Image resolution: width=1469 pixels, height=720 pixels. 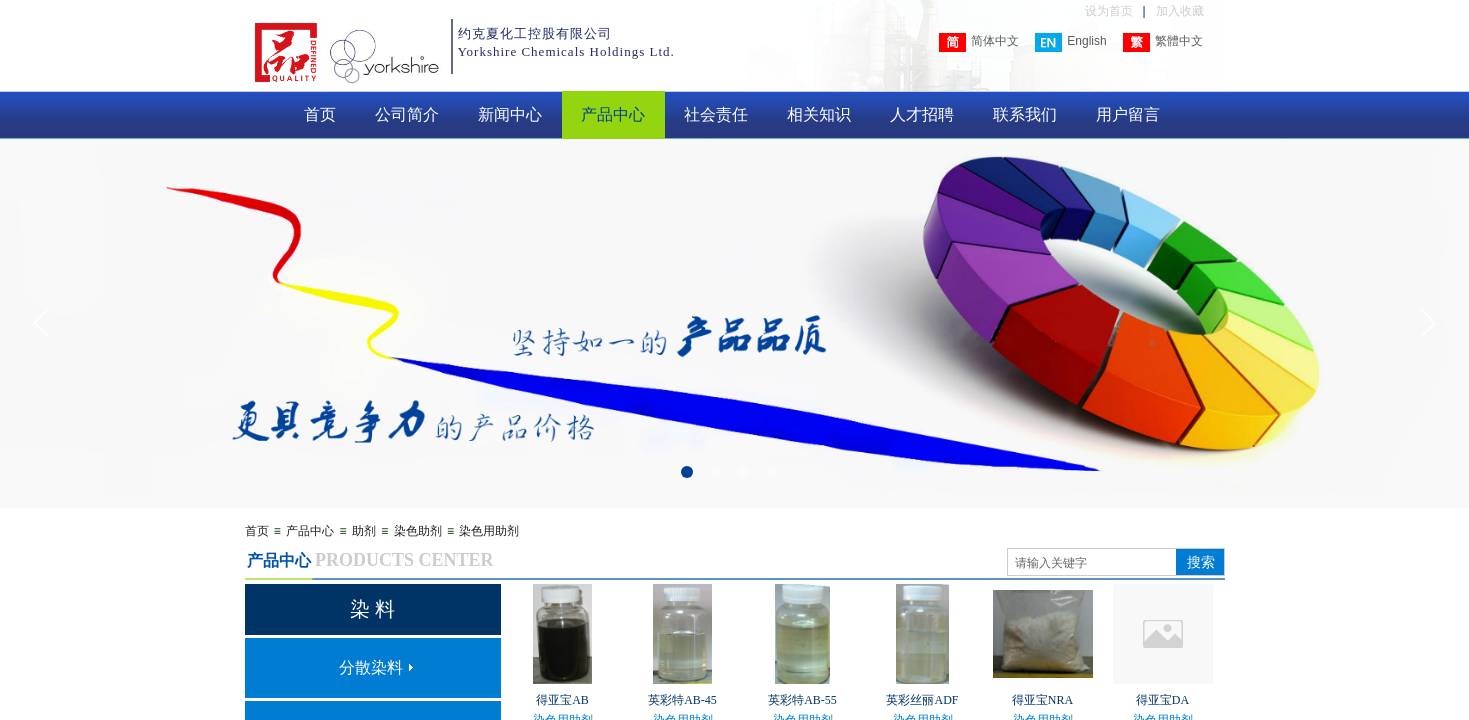 What do you see at coordinates (1162, 700) in the screenshot?
I see `得亚宝DA` at bounding box center [1162, 700].